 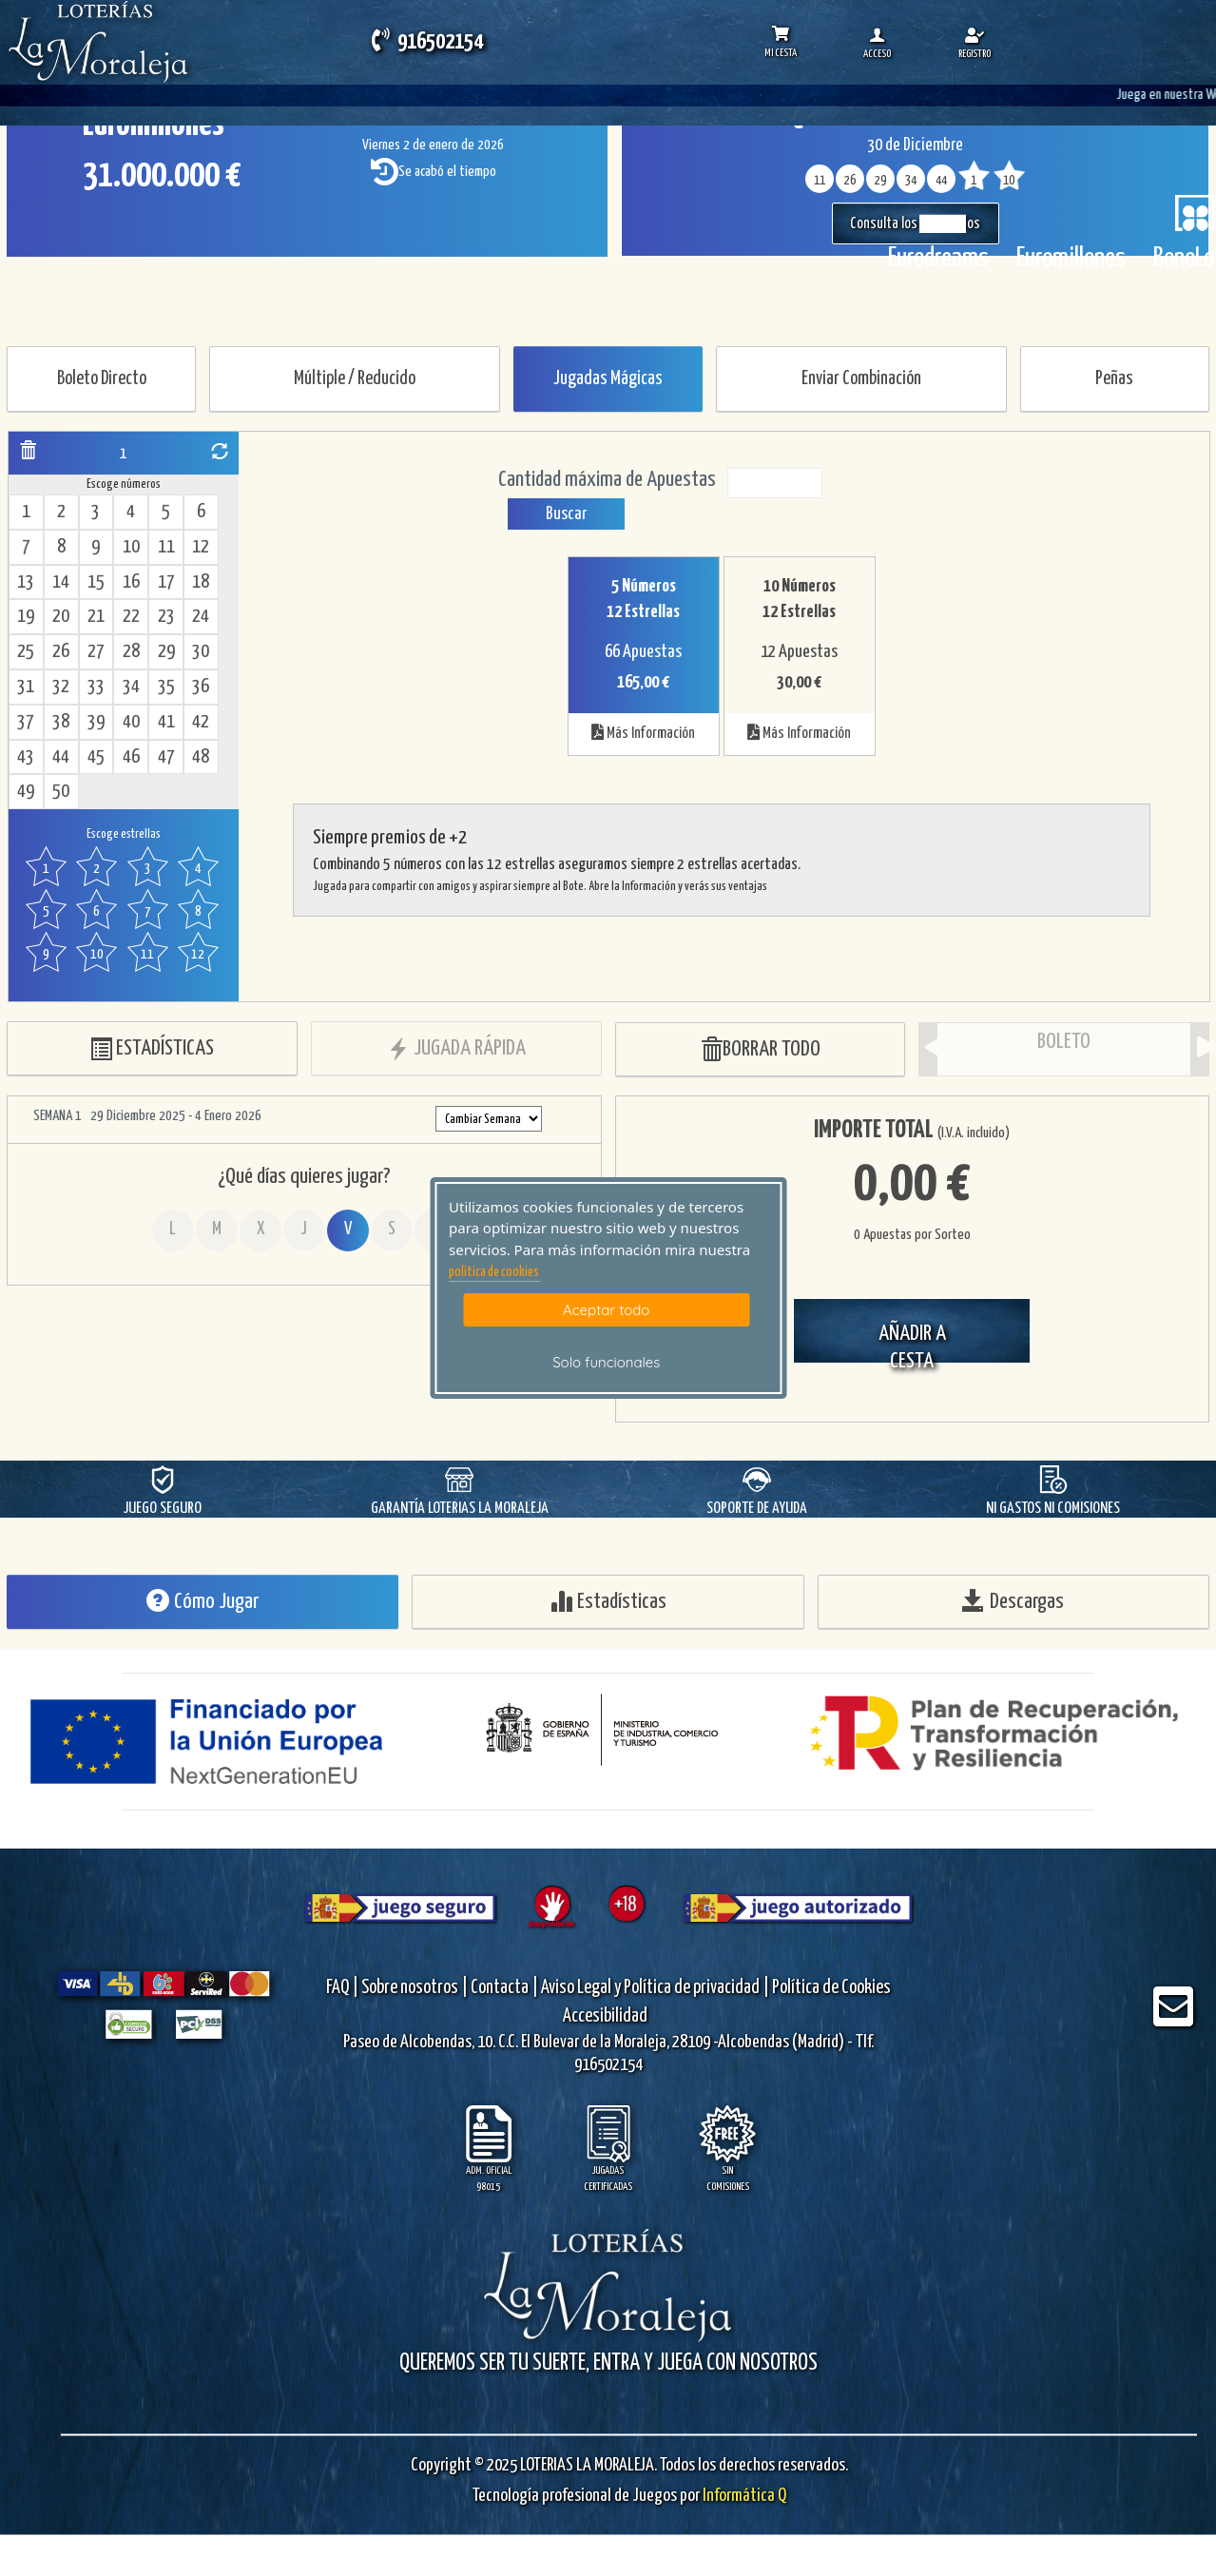 What do you see at coordinates (200, 547) in the screenshot?
I see `12` at bounding box center [200, 547].